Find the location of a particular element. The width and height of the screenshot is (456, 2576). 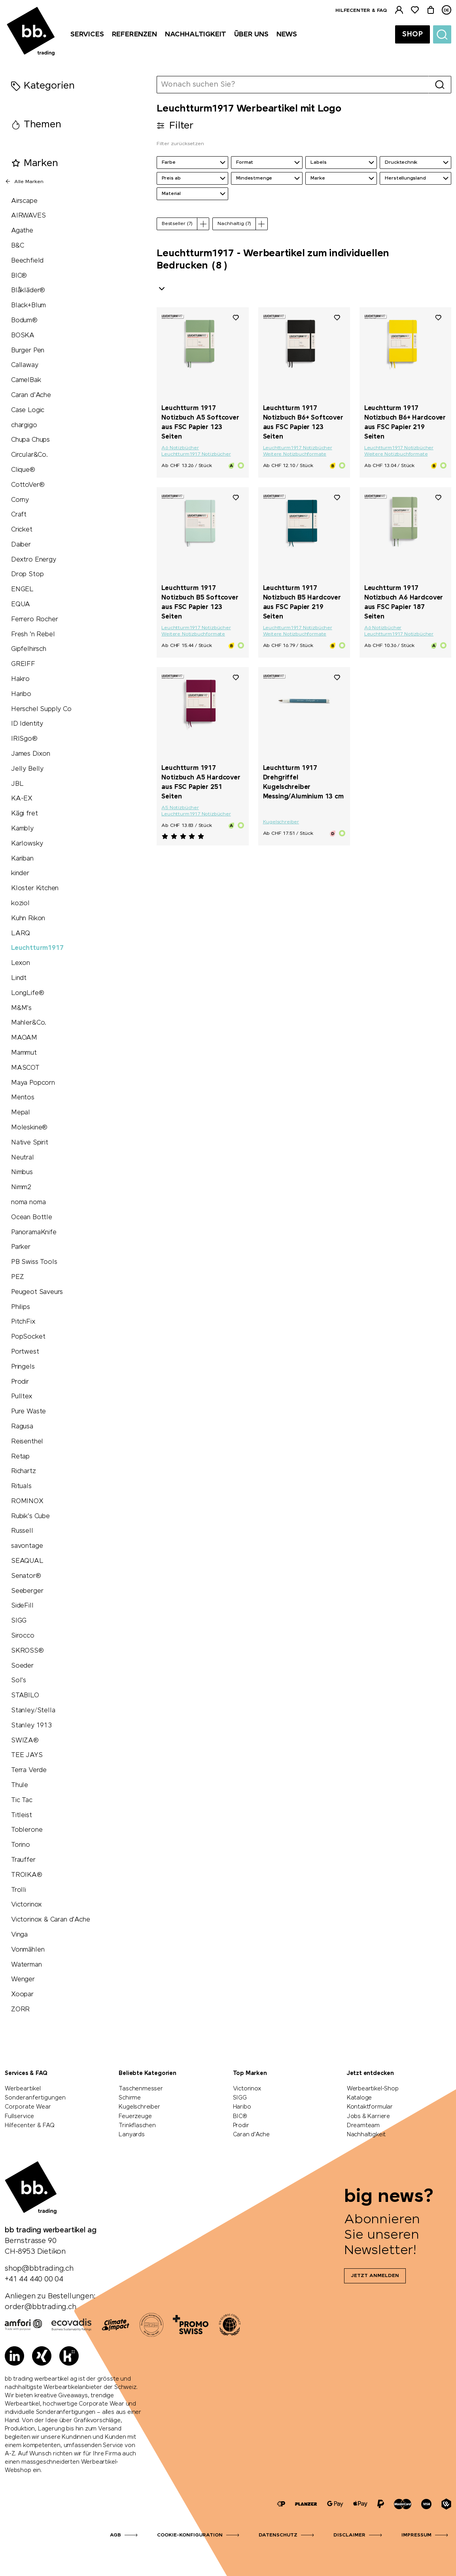

Stanley 1913 is located at coordinates (31, 1725).